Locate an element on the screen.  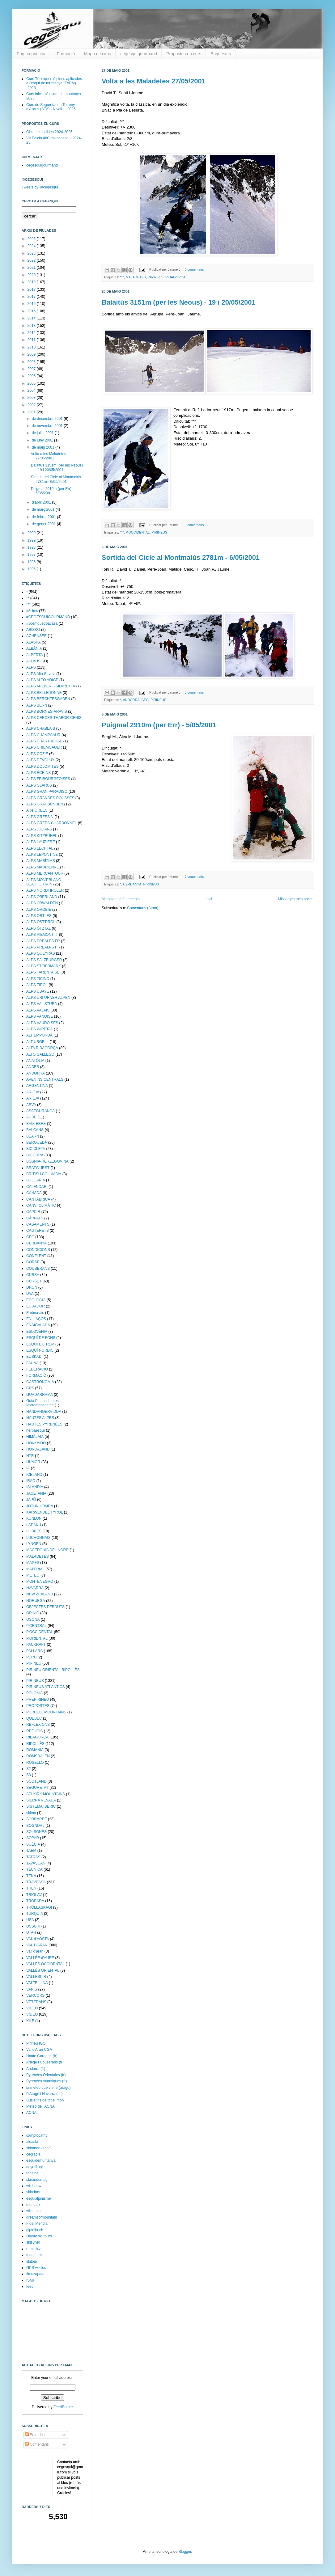
gipfelbuch is located at coordinates (34, 2230).